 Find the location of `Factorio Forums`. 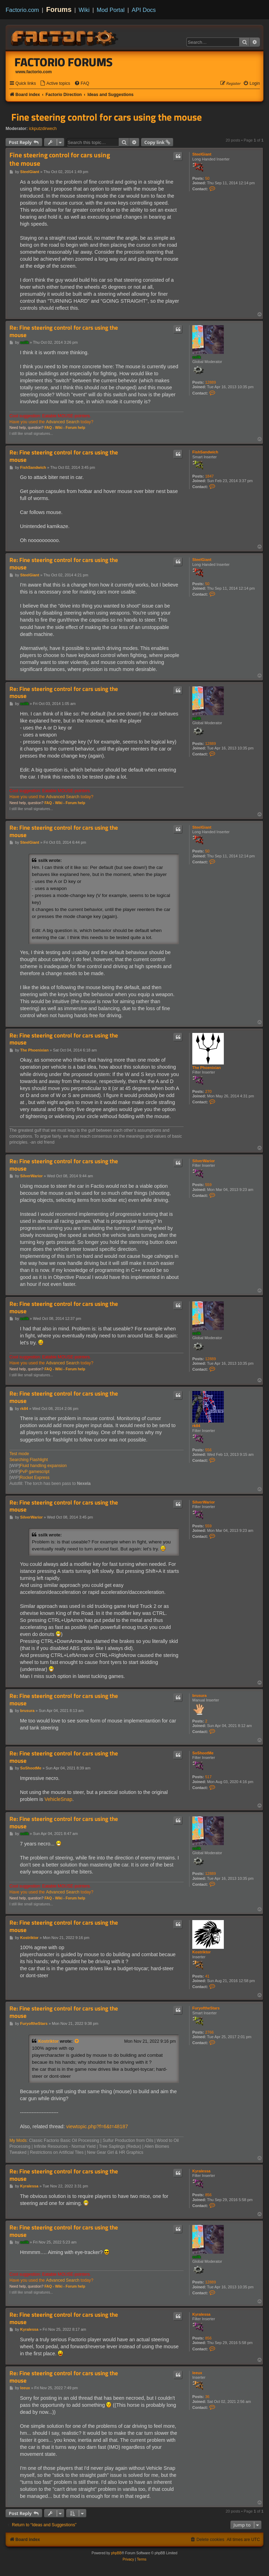

Factorio Forums is located at coordinates (64, 62).